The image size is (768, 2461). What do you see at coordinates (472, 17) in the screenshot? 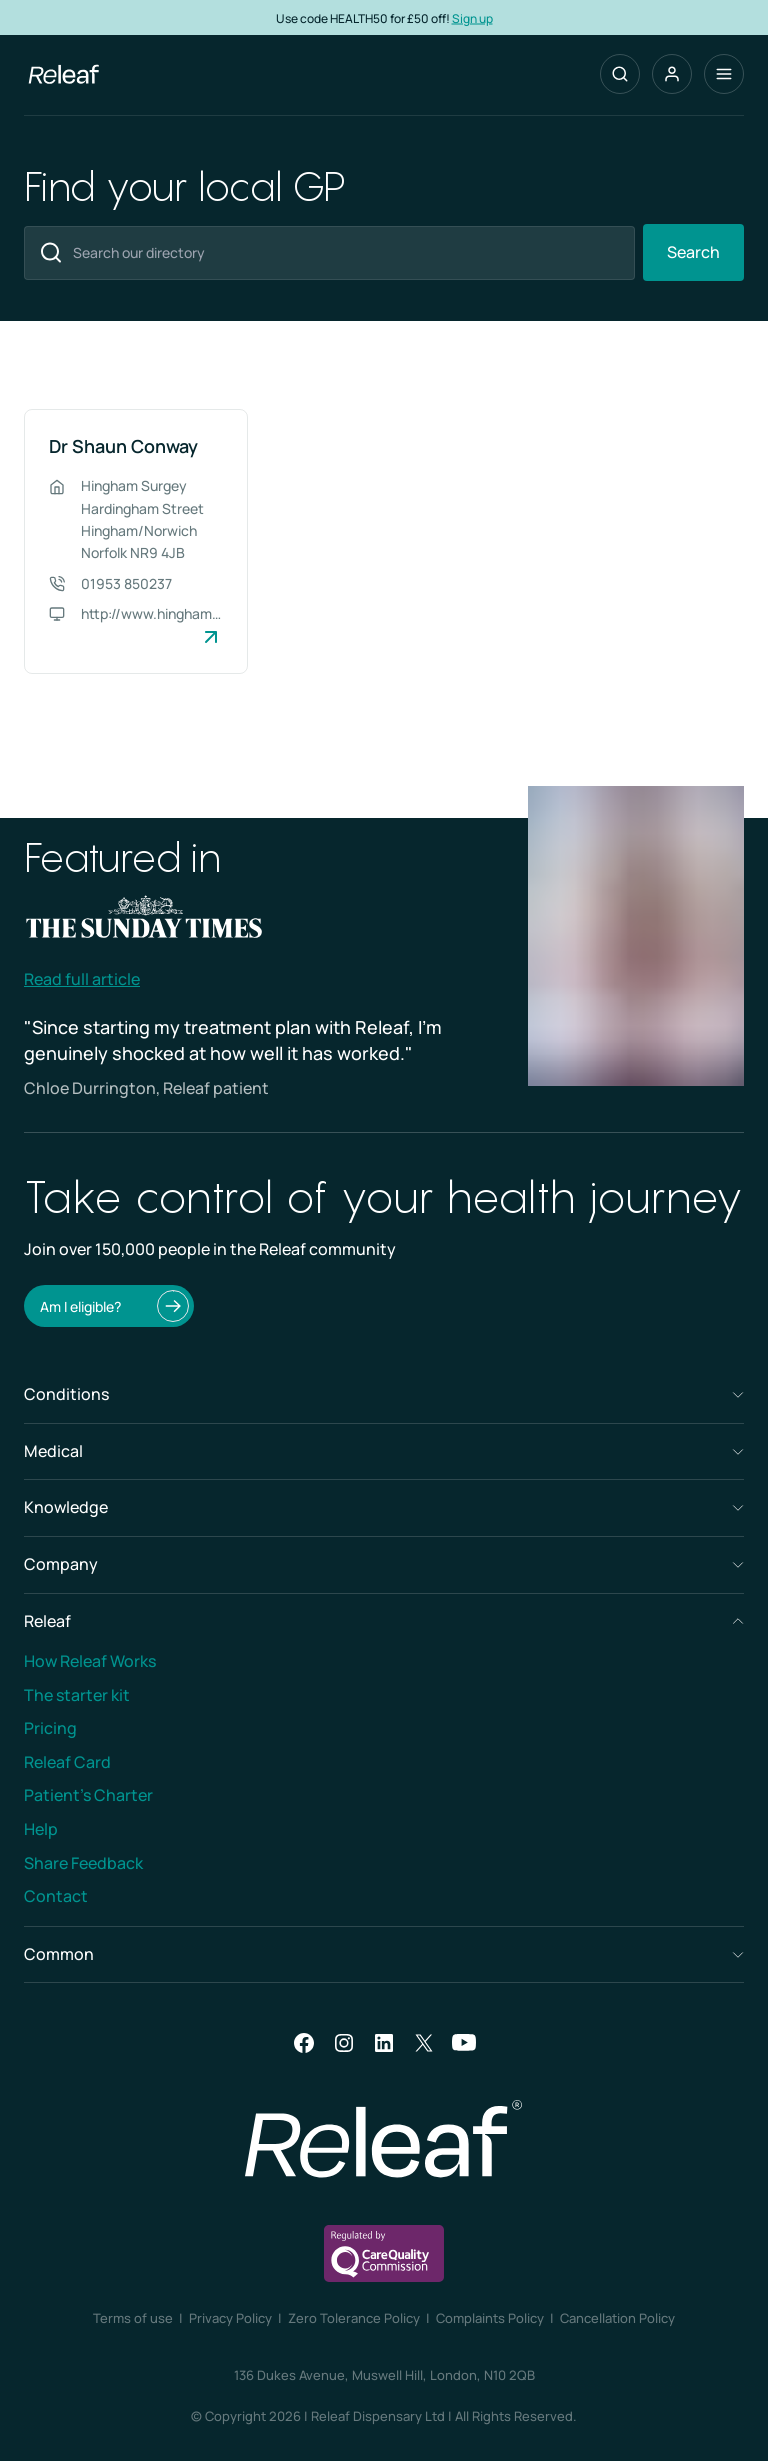
I see `Sign up` at bounding box center [472, 17].